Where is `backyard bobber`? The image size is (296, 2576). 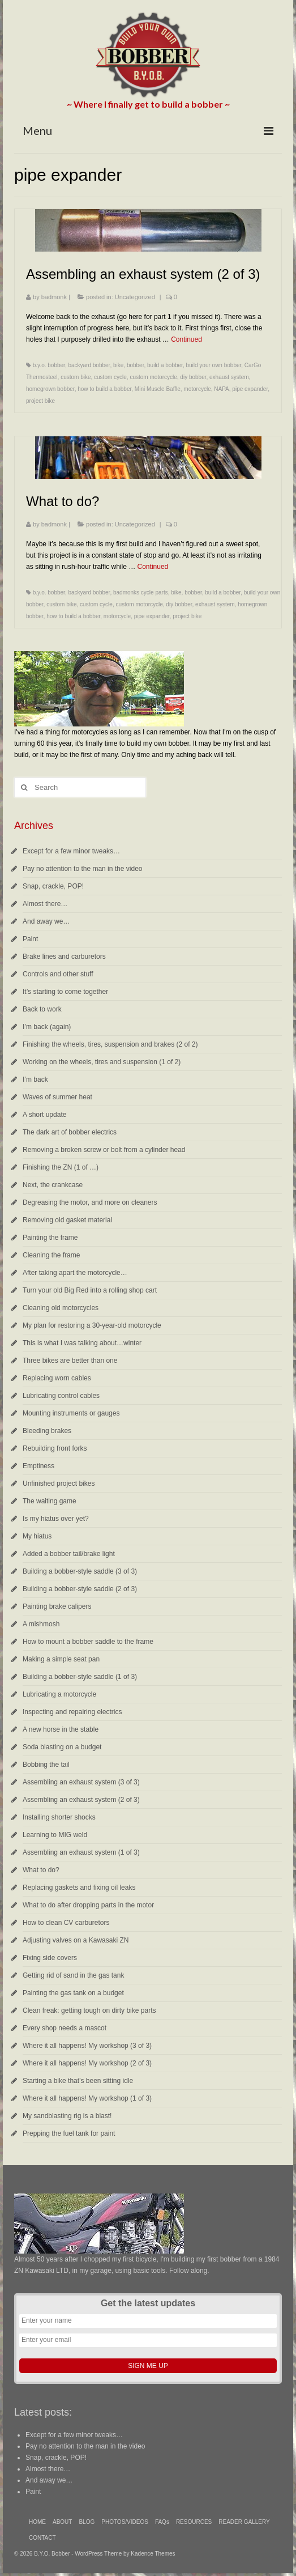
backyard bobber is located at coordinates (89, 365).